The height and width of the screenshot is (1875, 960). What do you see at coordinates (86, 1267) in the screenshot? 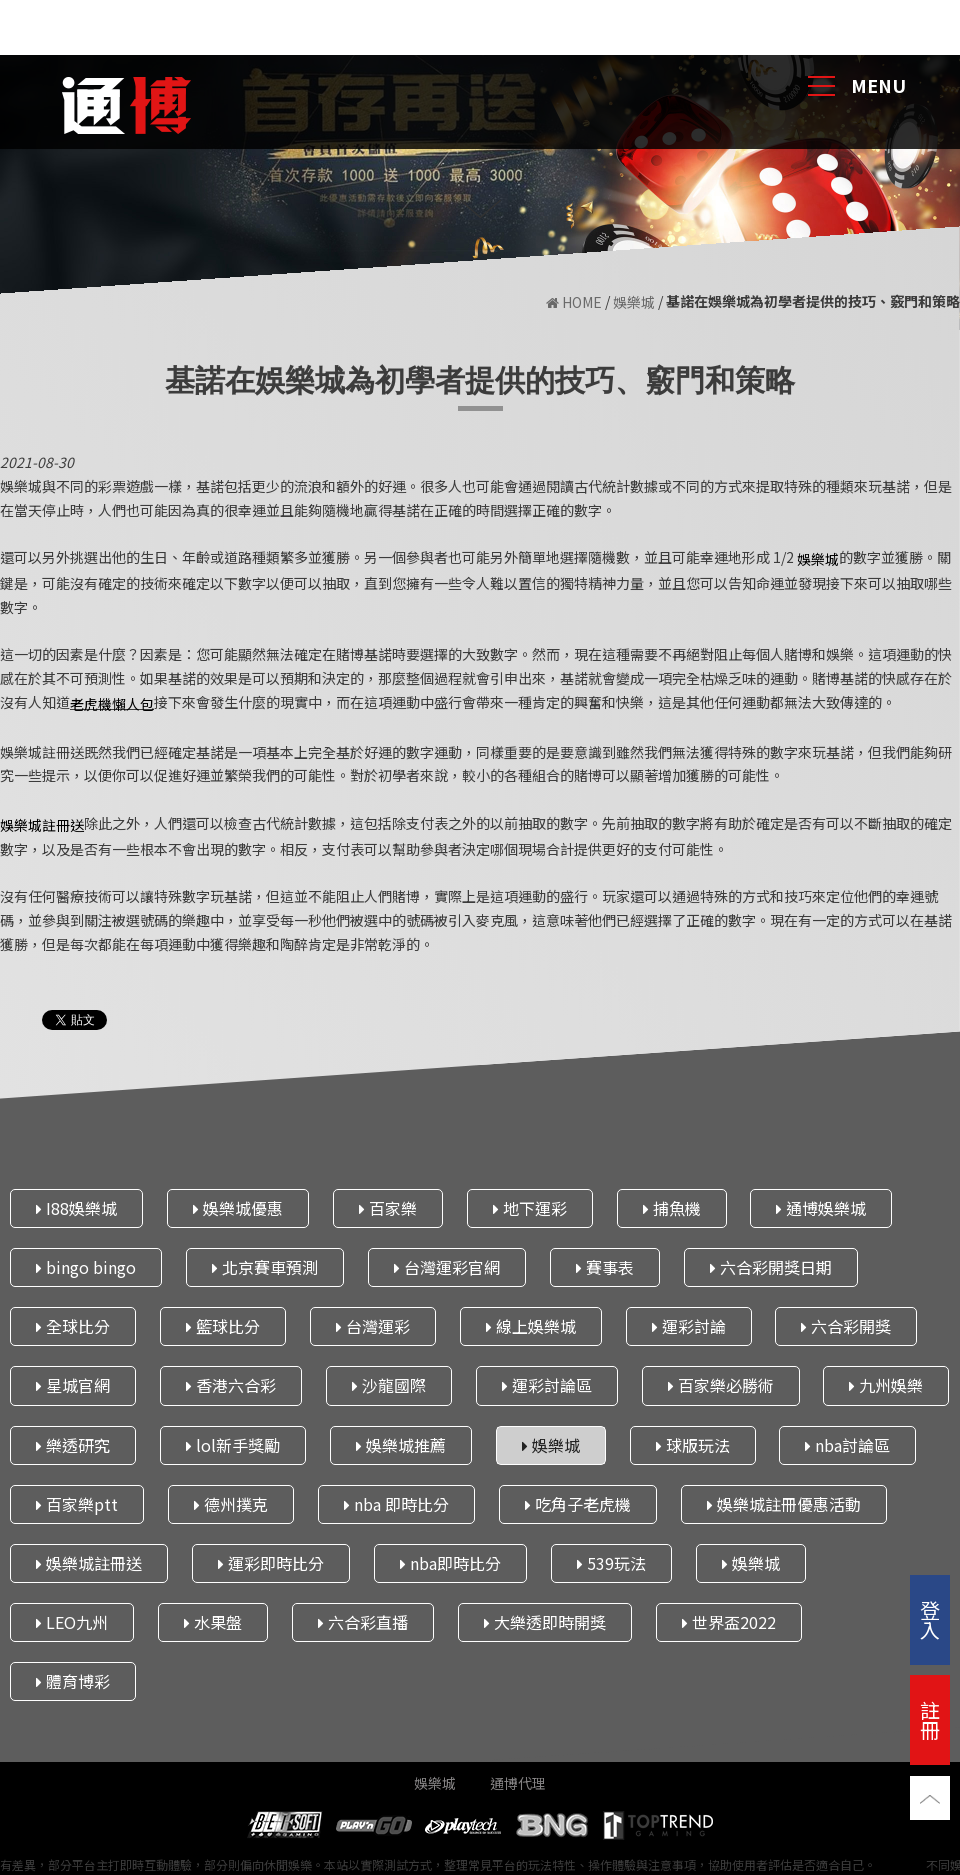
I see `bingo bingo` at bounding box center [86, 1267].